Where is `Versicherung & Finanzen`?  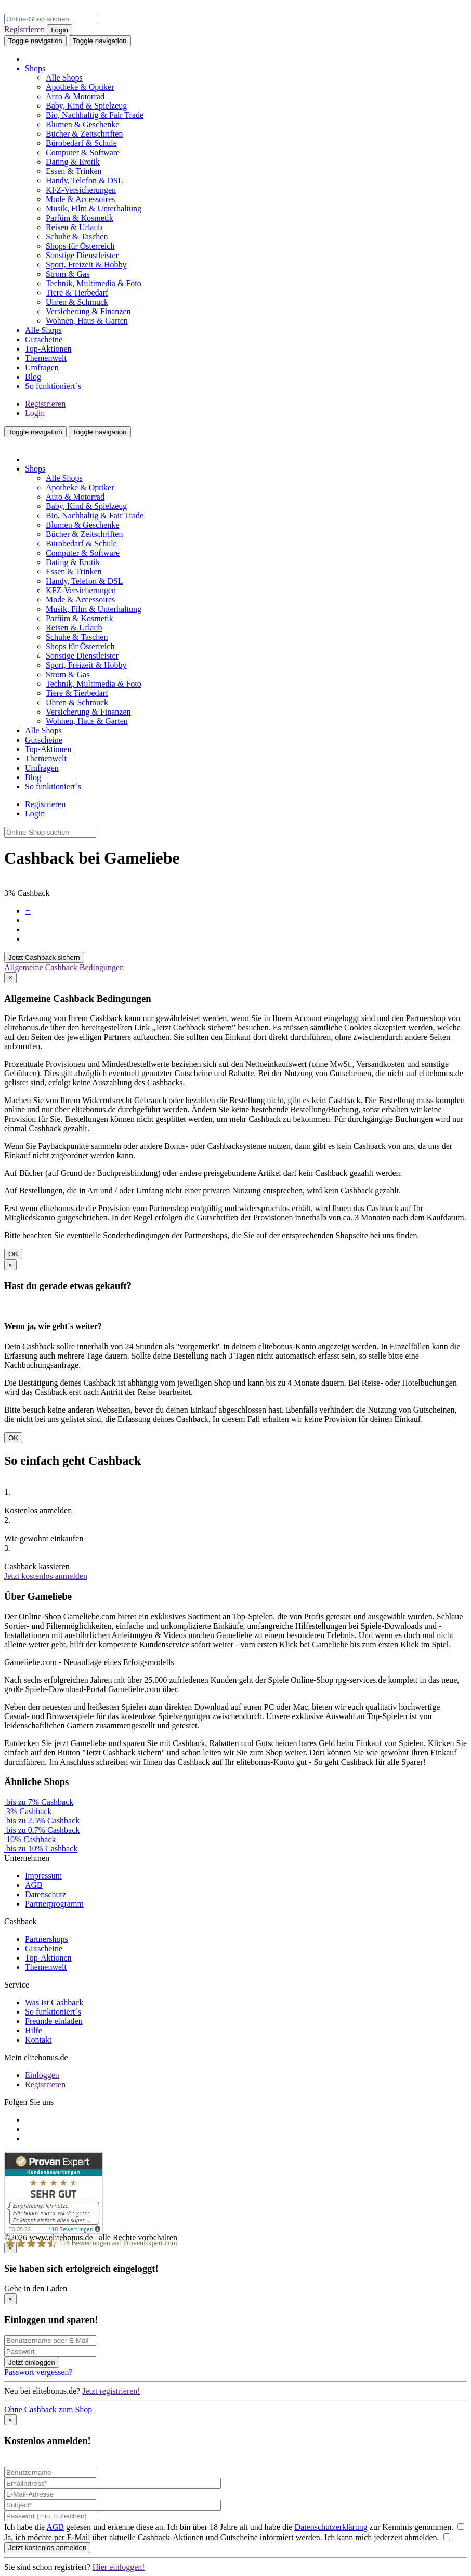 Versicherung & Finanzen is located at coordinates (88, 311).